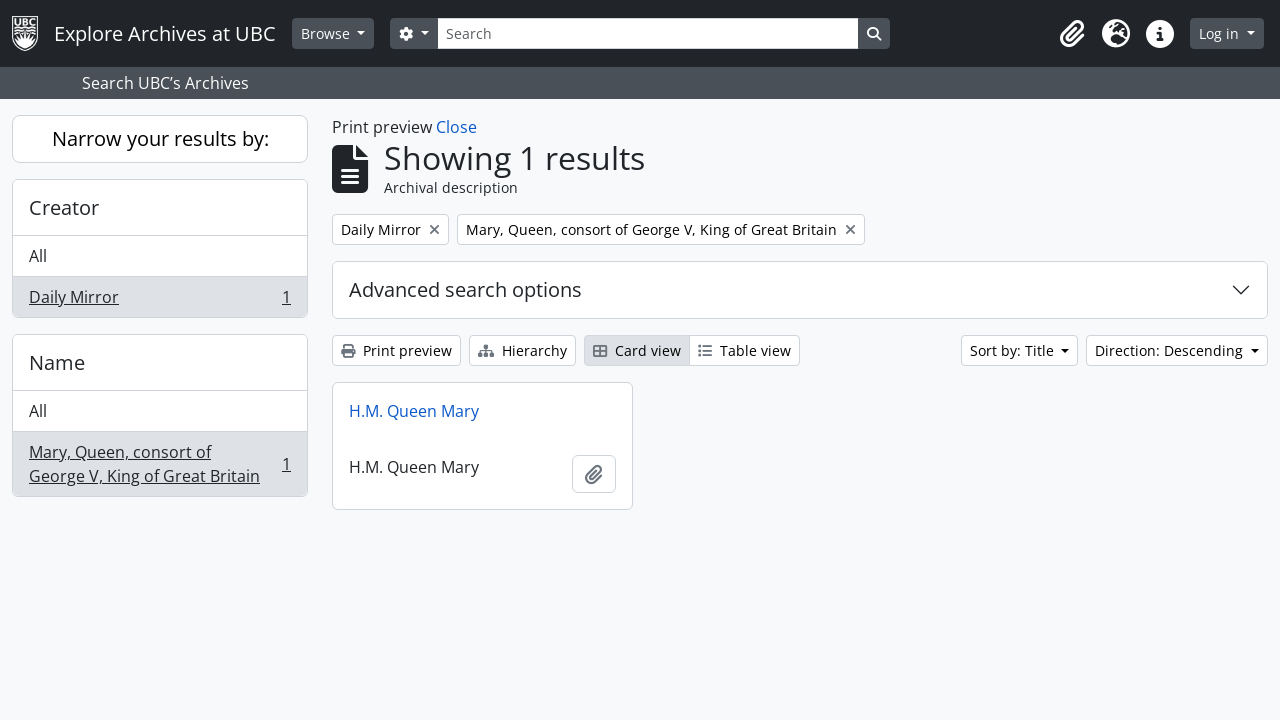 Image resolution: width=1280 pixels, height=720 pixels. What do you see at coordinates (327, 33) in the screenshot?
I see `Browse` at bounding box center [327, 33].